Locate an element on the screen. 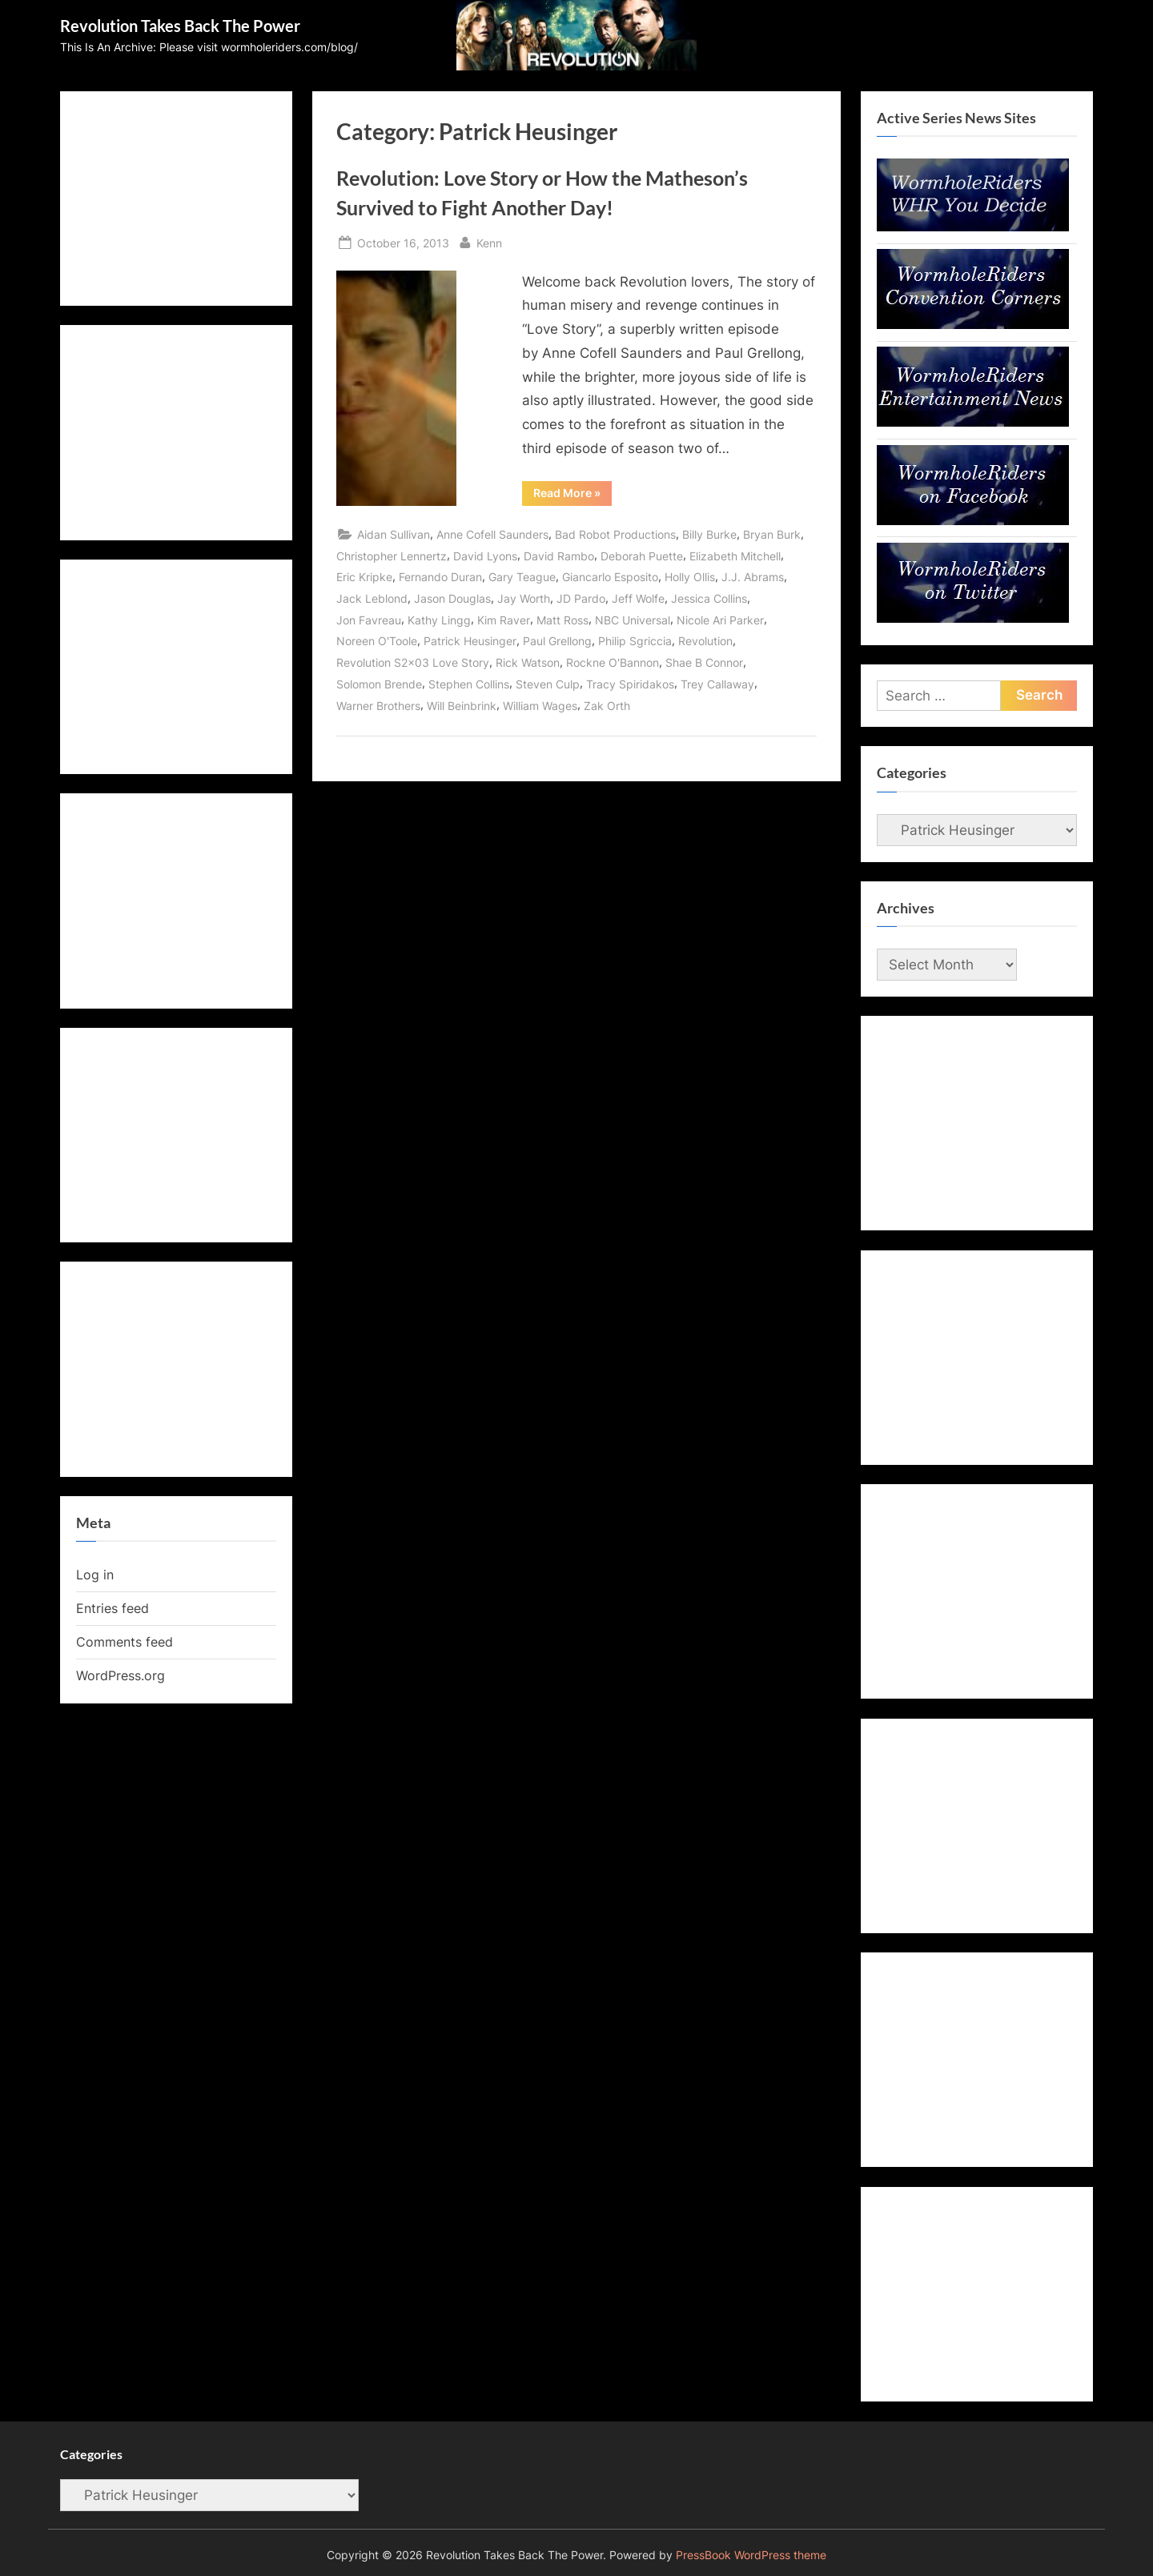 This screenshot has height=2576, width=1153. Steven Culp is located at coordinates (548, 684).